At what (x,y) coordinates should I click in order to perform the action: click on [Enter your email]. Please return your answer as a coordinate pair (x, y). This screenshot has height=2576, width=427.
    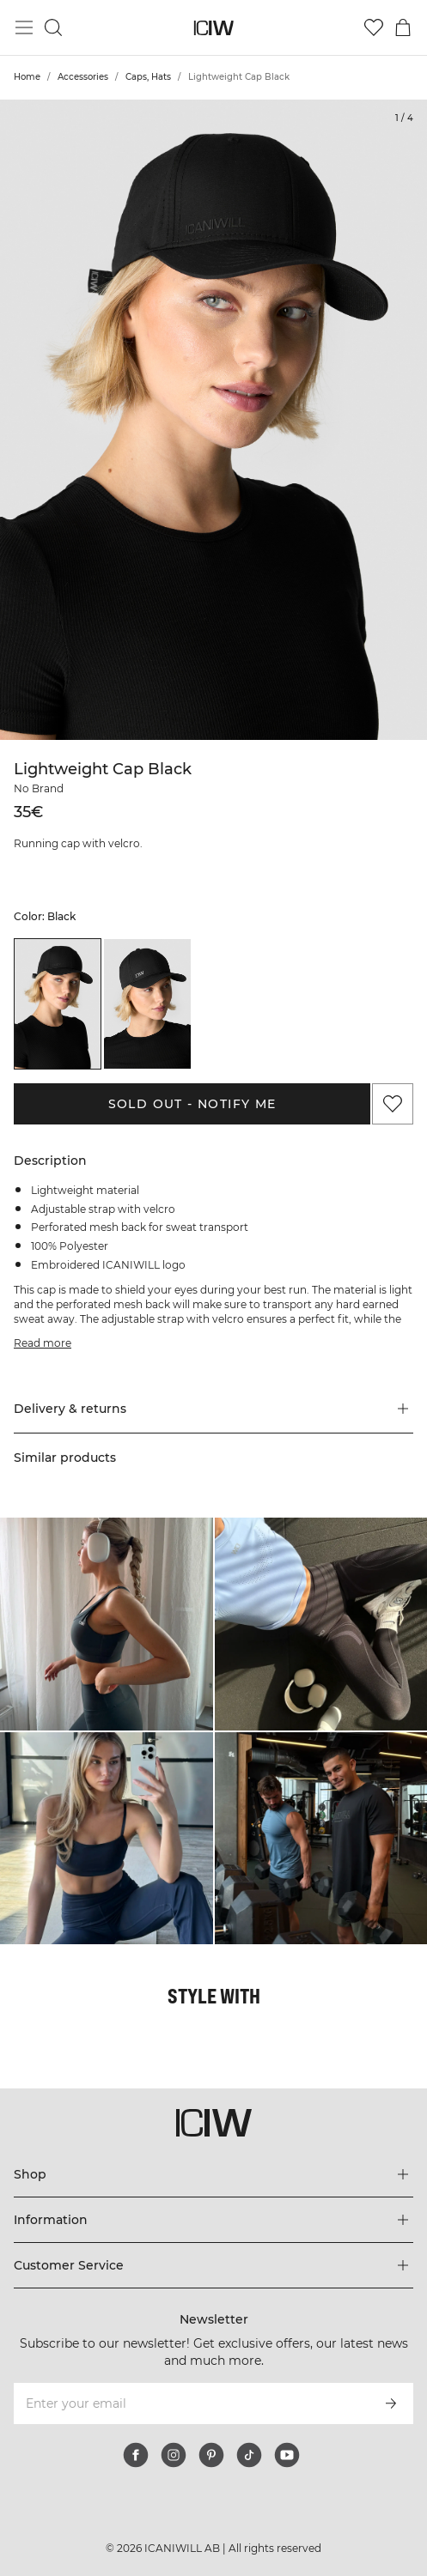
    Looking at the image, I should click on (190, 2403).